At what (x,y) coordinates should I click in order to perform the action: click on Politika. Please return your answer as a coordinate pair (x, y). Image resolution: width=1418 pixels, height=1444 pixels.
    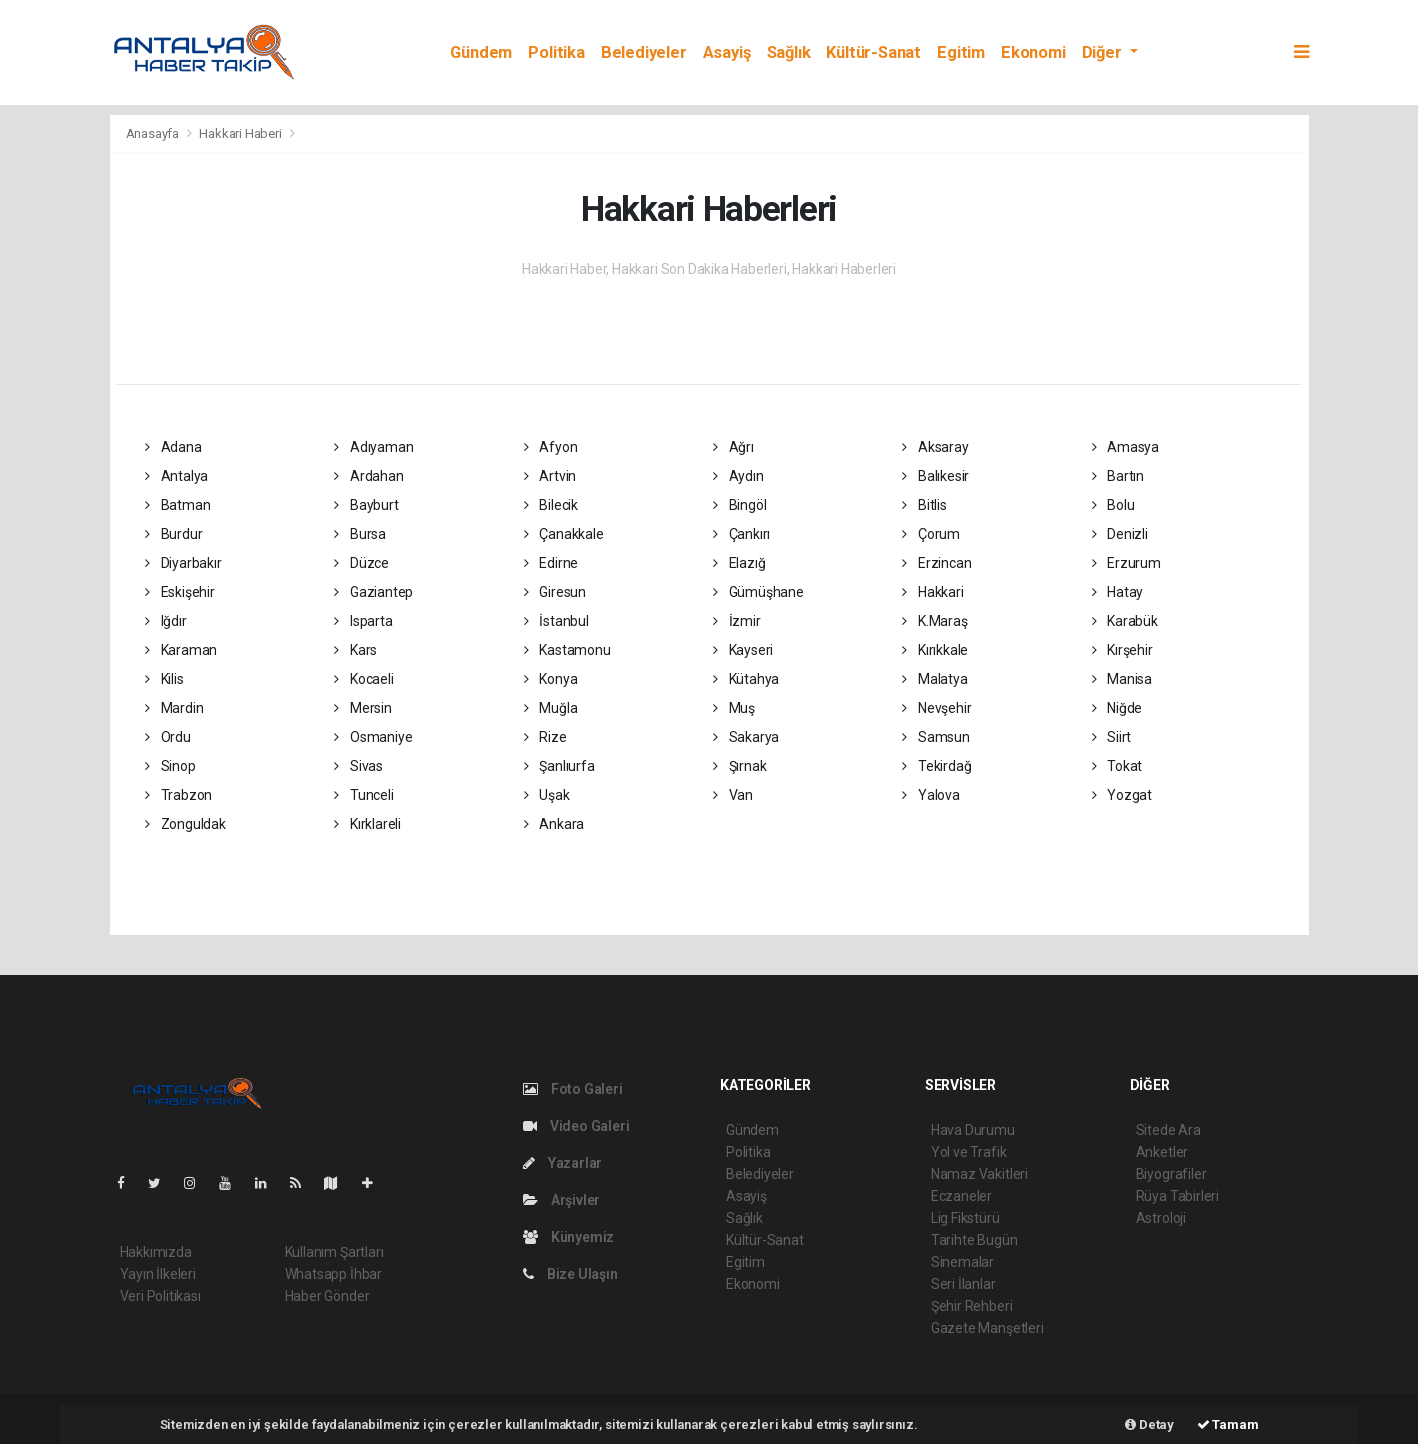
    Looking at the image, I should click on (556, 52).